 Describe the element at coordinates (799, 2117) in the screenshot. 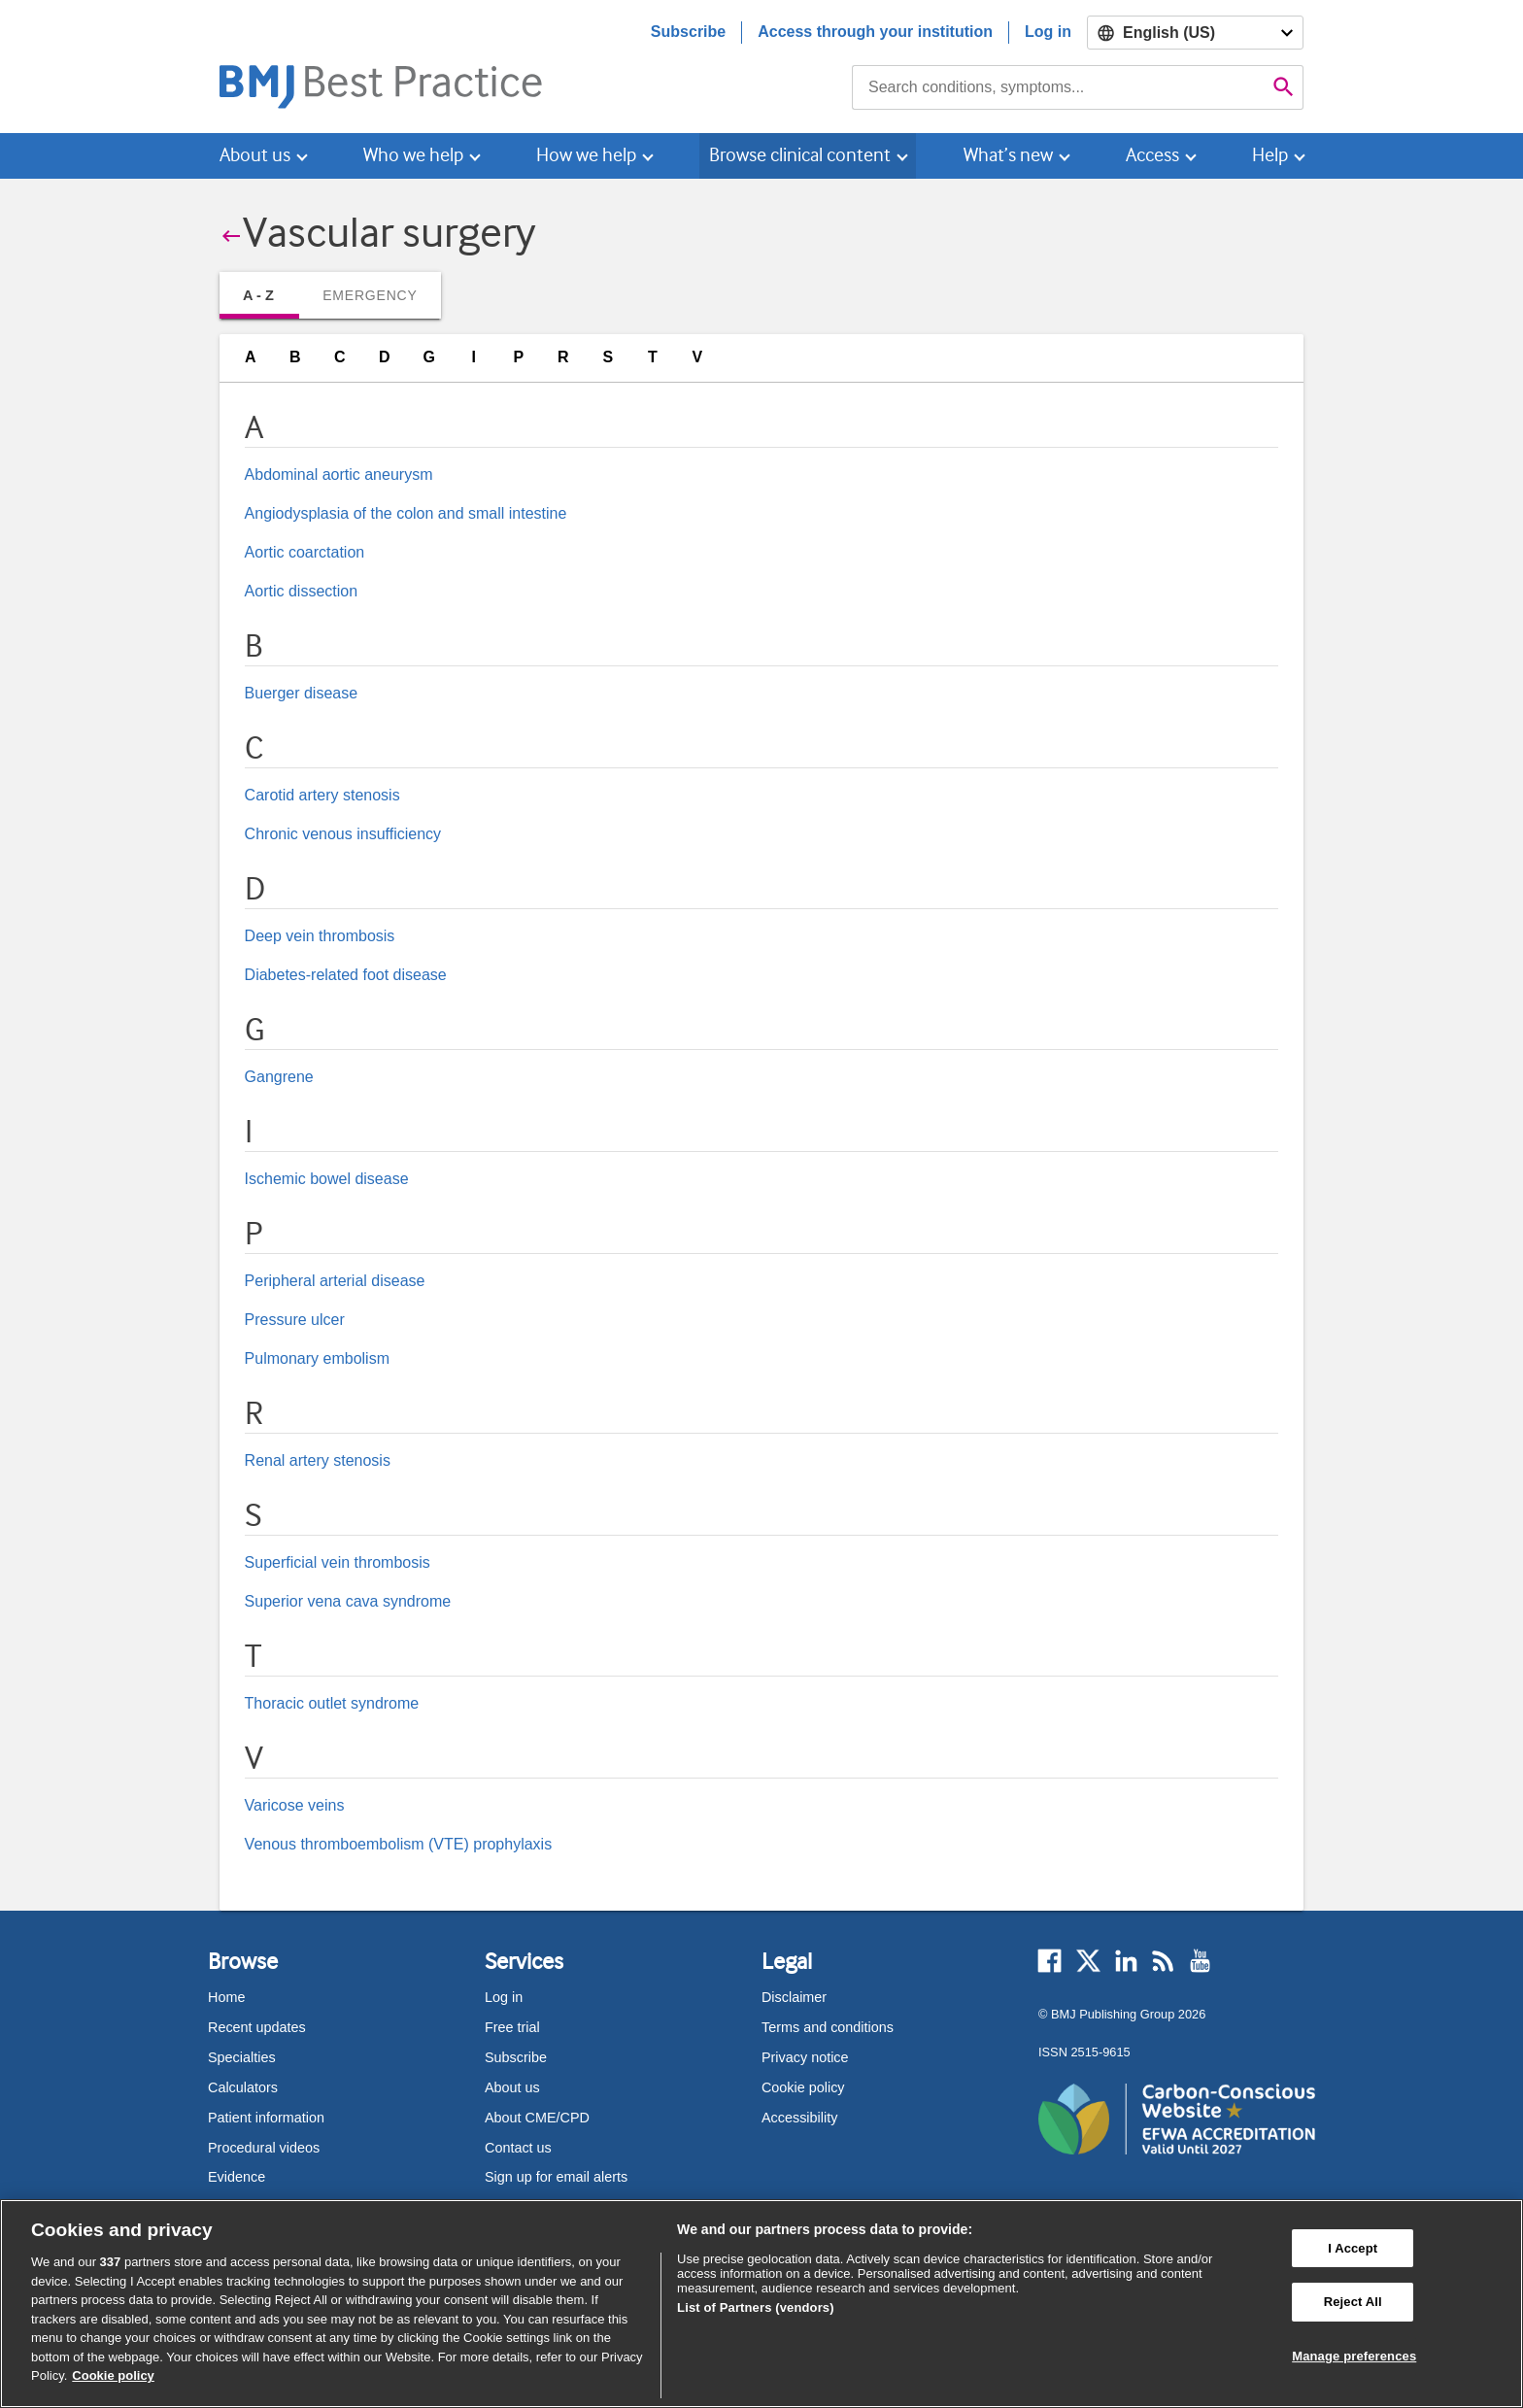

I see `Accessibility` at that location.